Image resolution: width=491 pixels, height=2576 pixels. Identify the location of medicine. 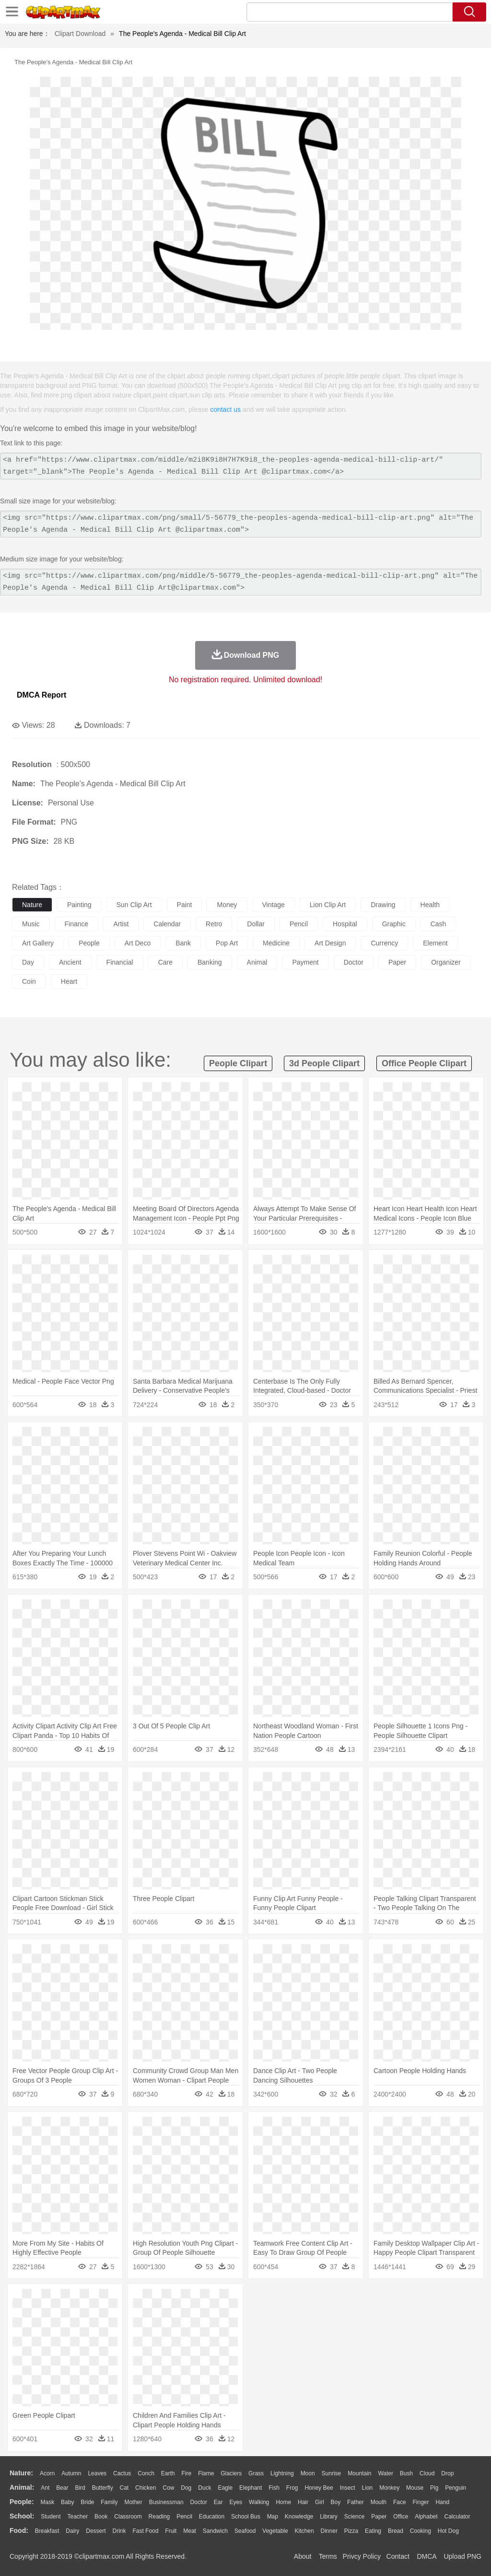
(276, 943).